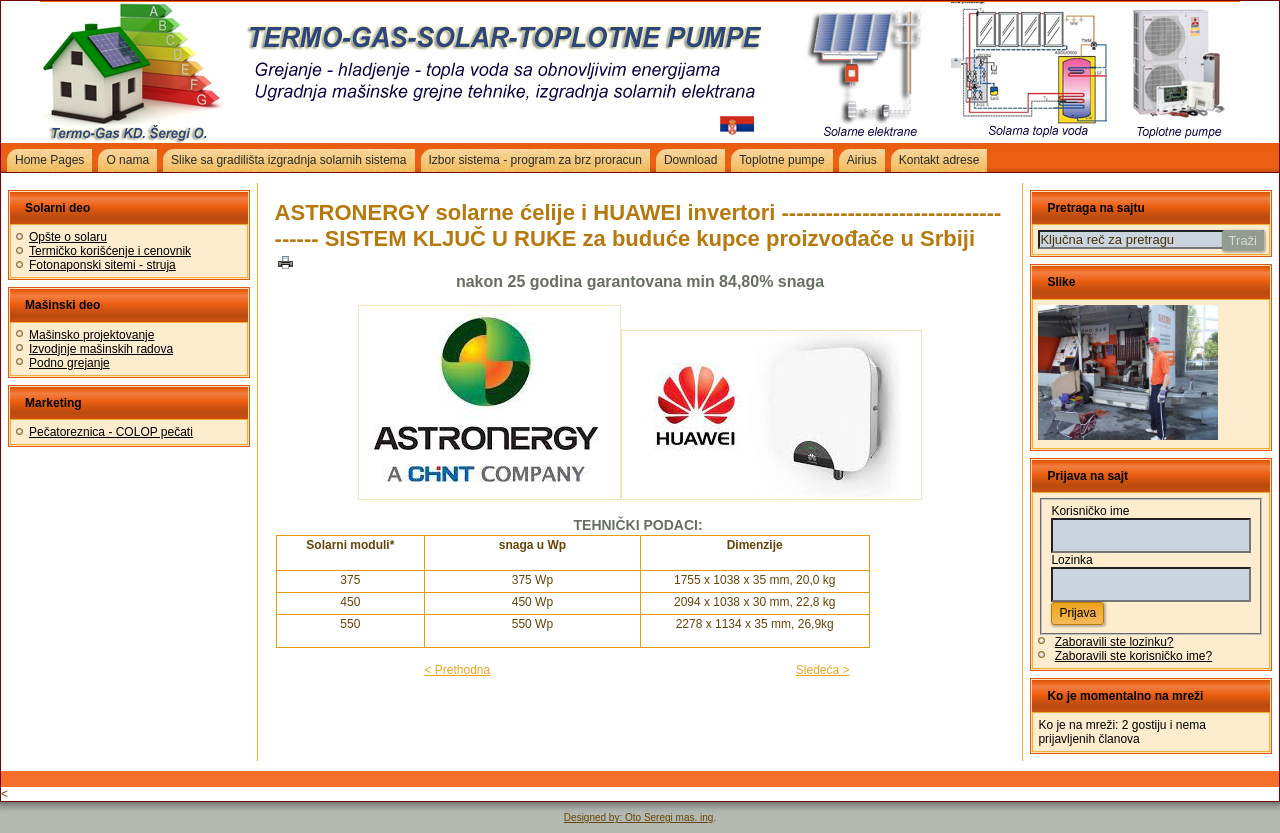  What do you see at coordinates (102, 265) in the screenshot?
I see `Fotonaponski sitemi - struja` at bounding box center [102, 265].